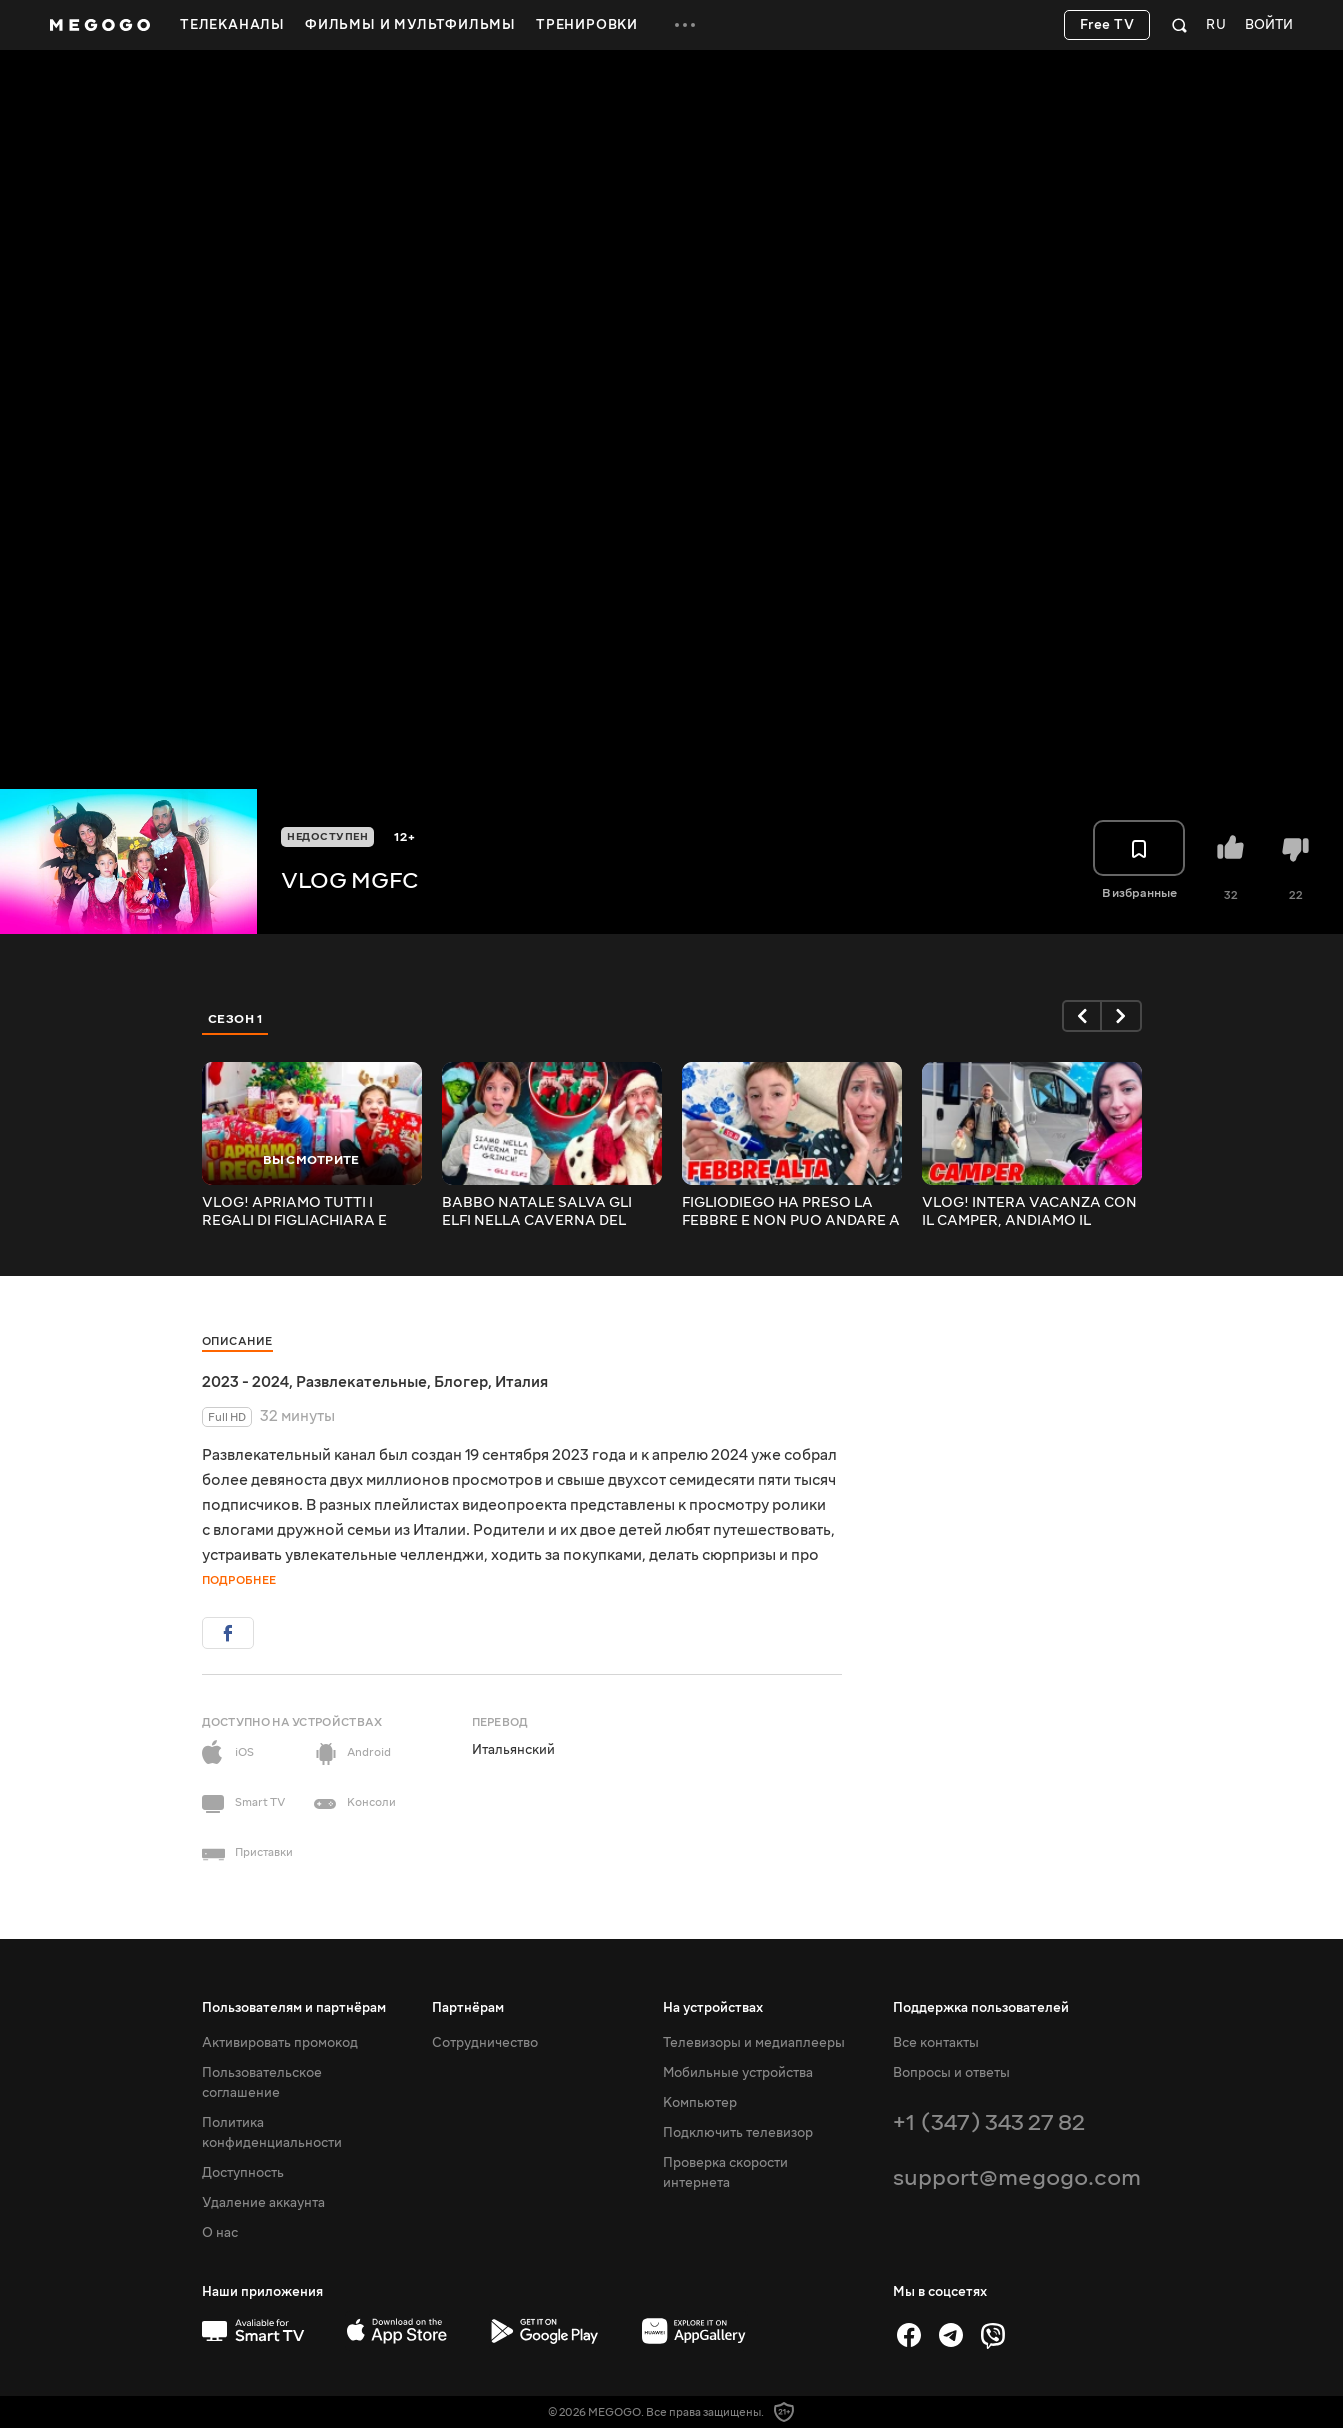  What do you see at coordinates (936, 2043) in the screenshot?
I see `Все контакты` at bounding box center [936, 2043].